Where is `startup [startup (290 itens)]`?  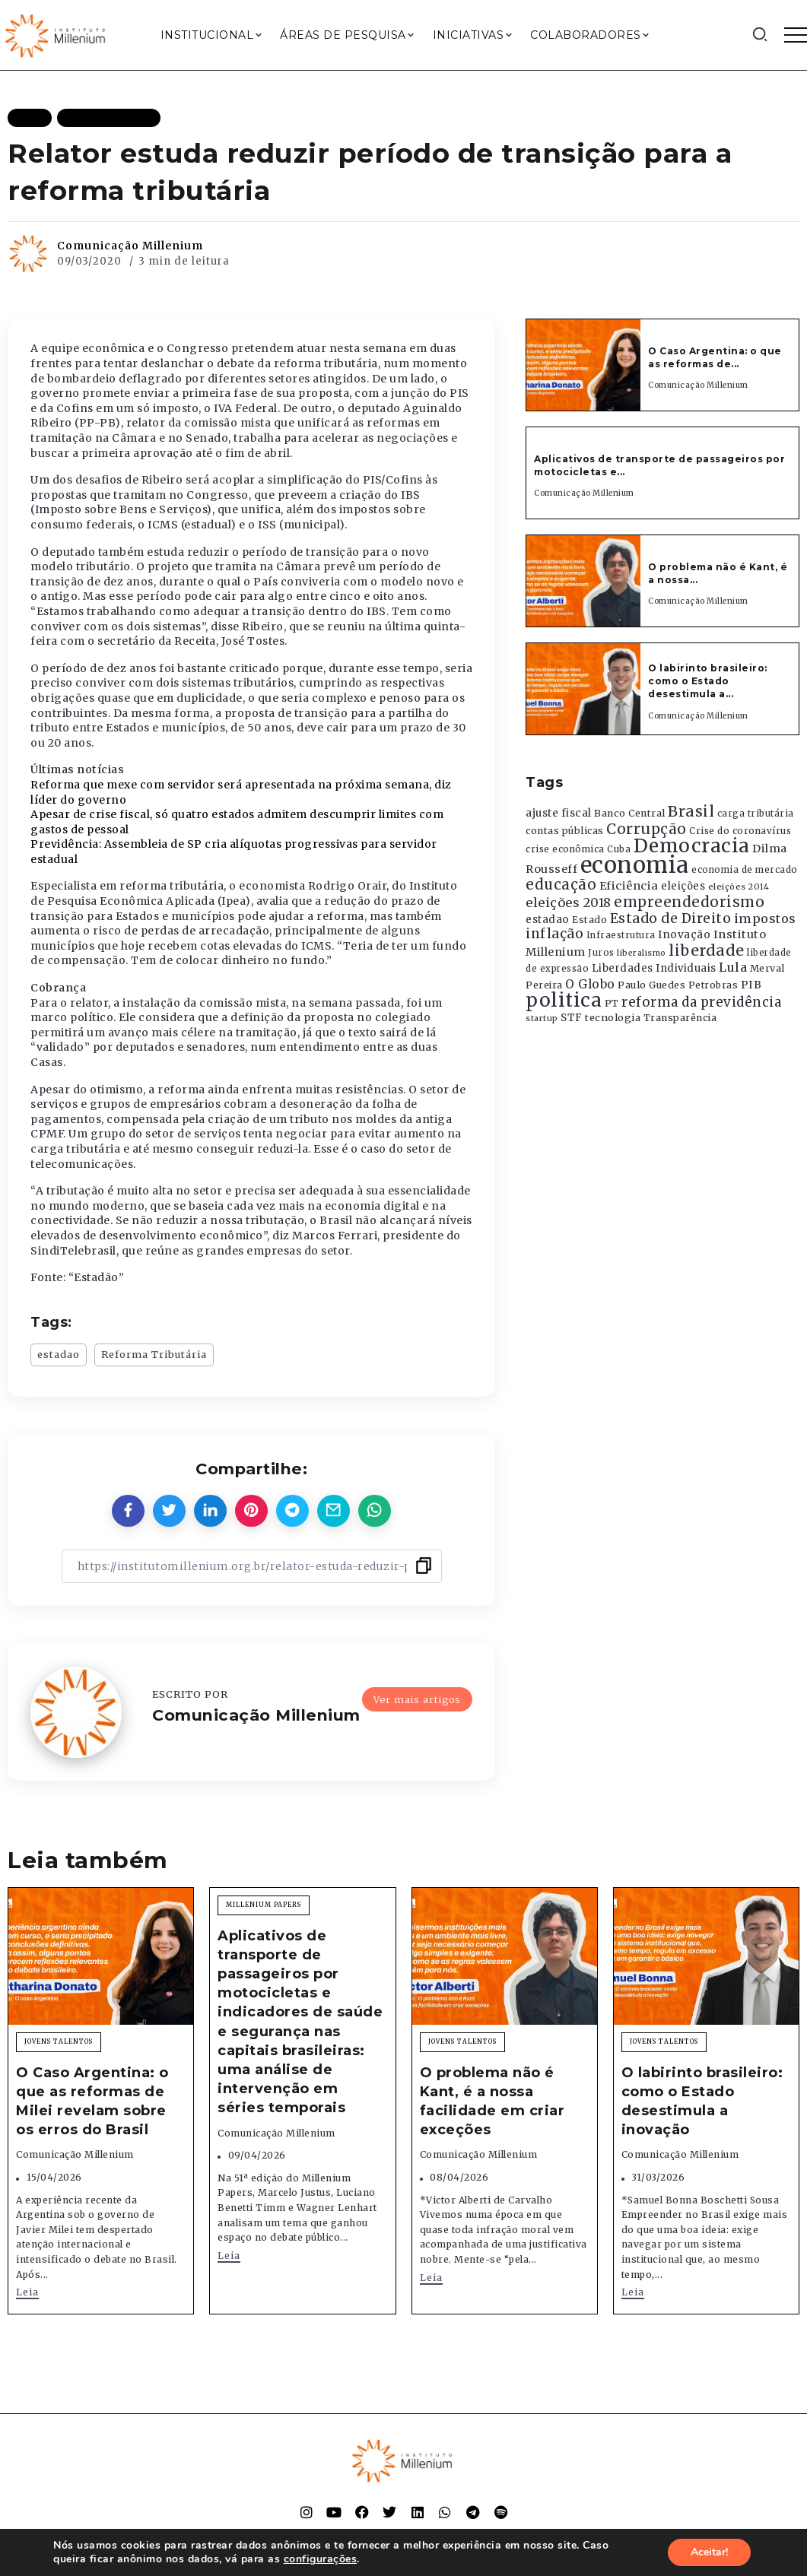 startup [startup (290 itens)] is located at coordinates (542, 1018).